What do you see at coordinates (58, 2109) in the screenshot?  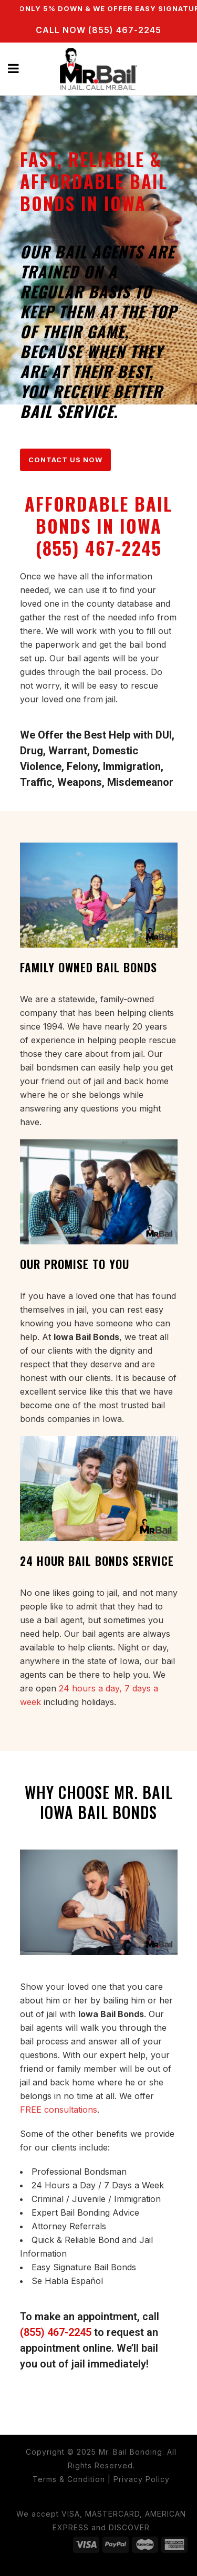 I see `FREE consultations` at bounding box center [58, 2109].